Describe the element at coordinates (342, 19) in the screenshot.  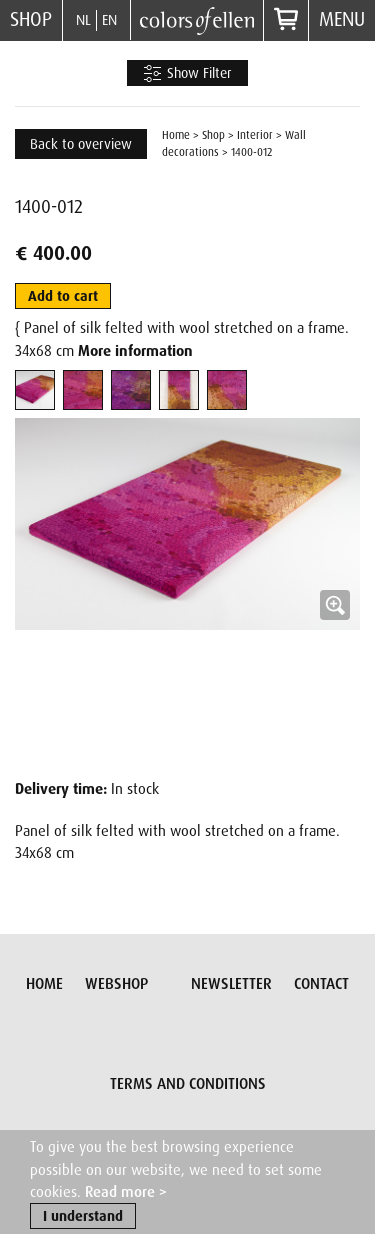
I see `Menu [button]` at that location.